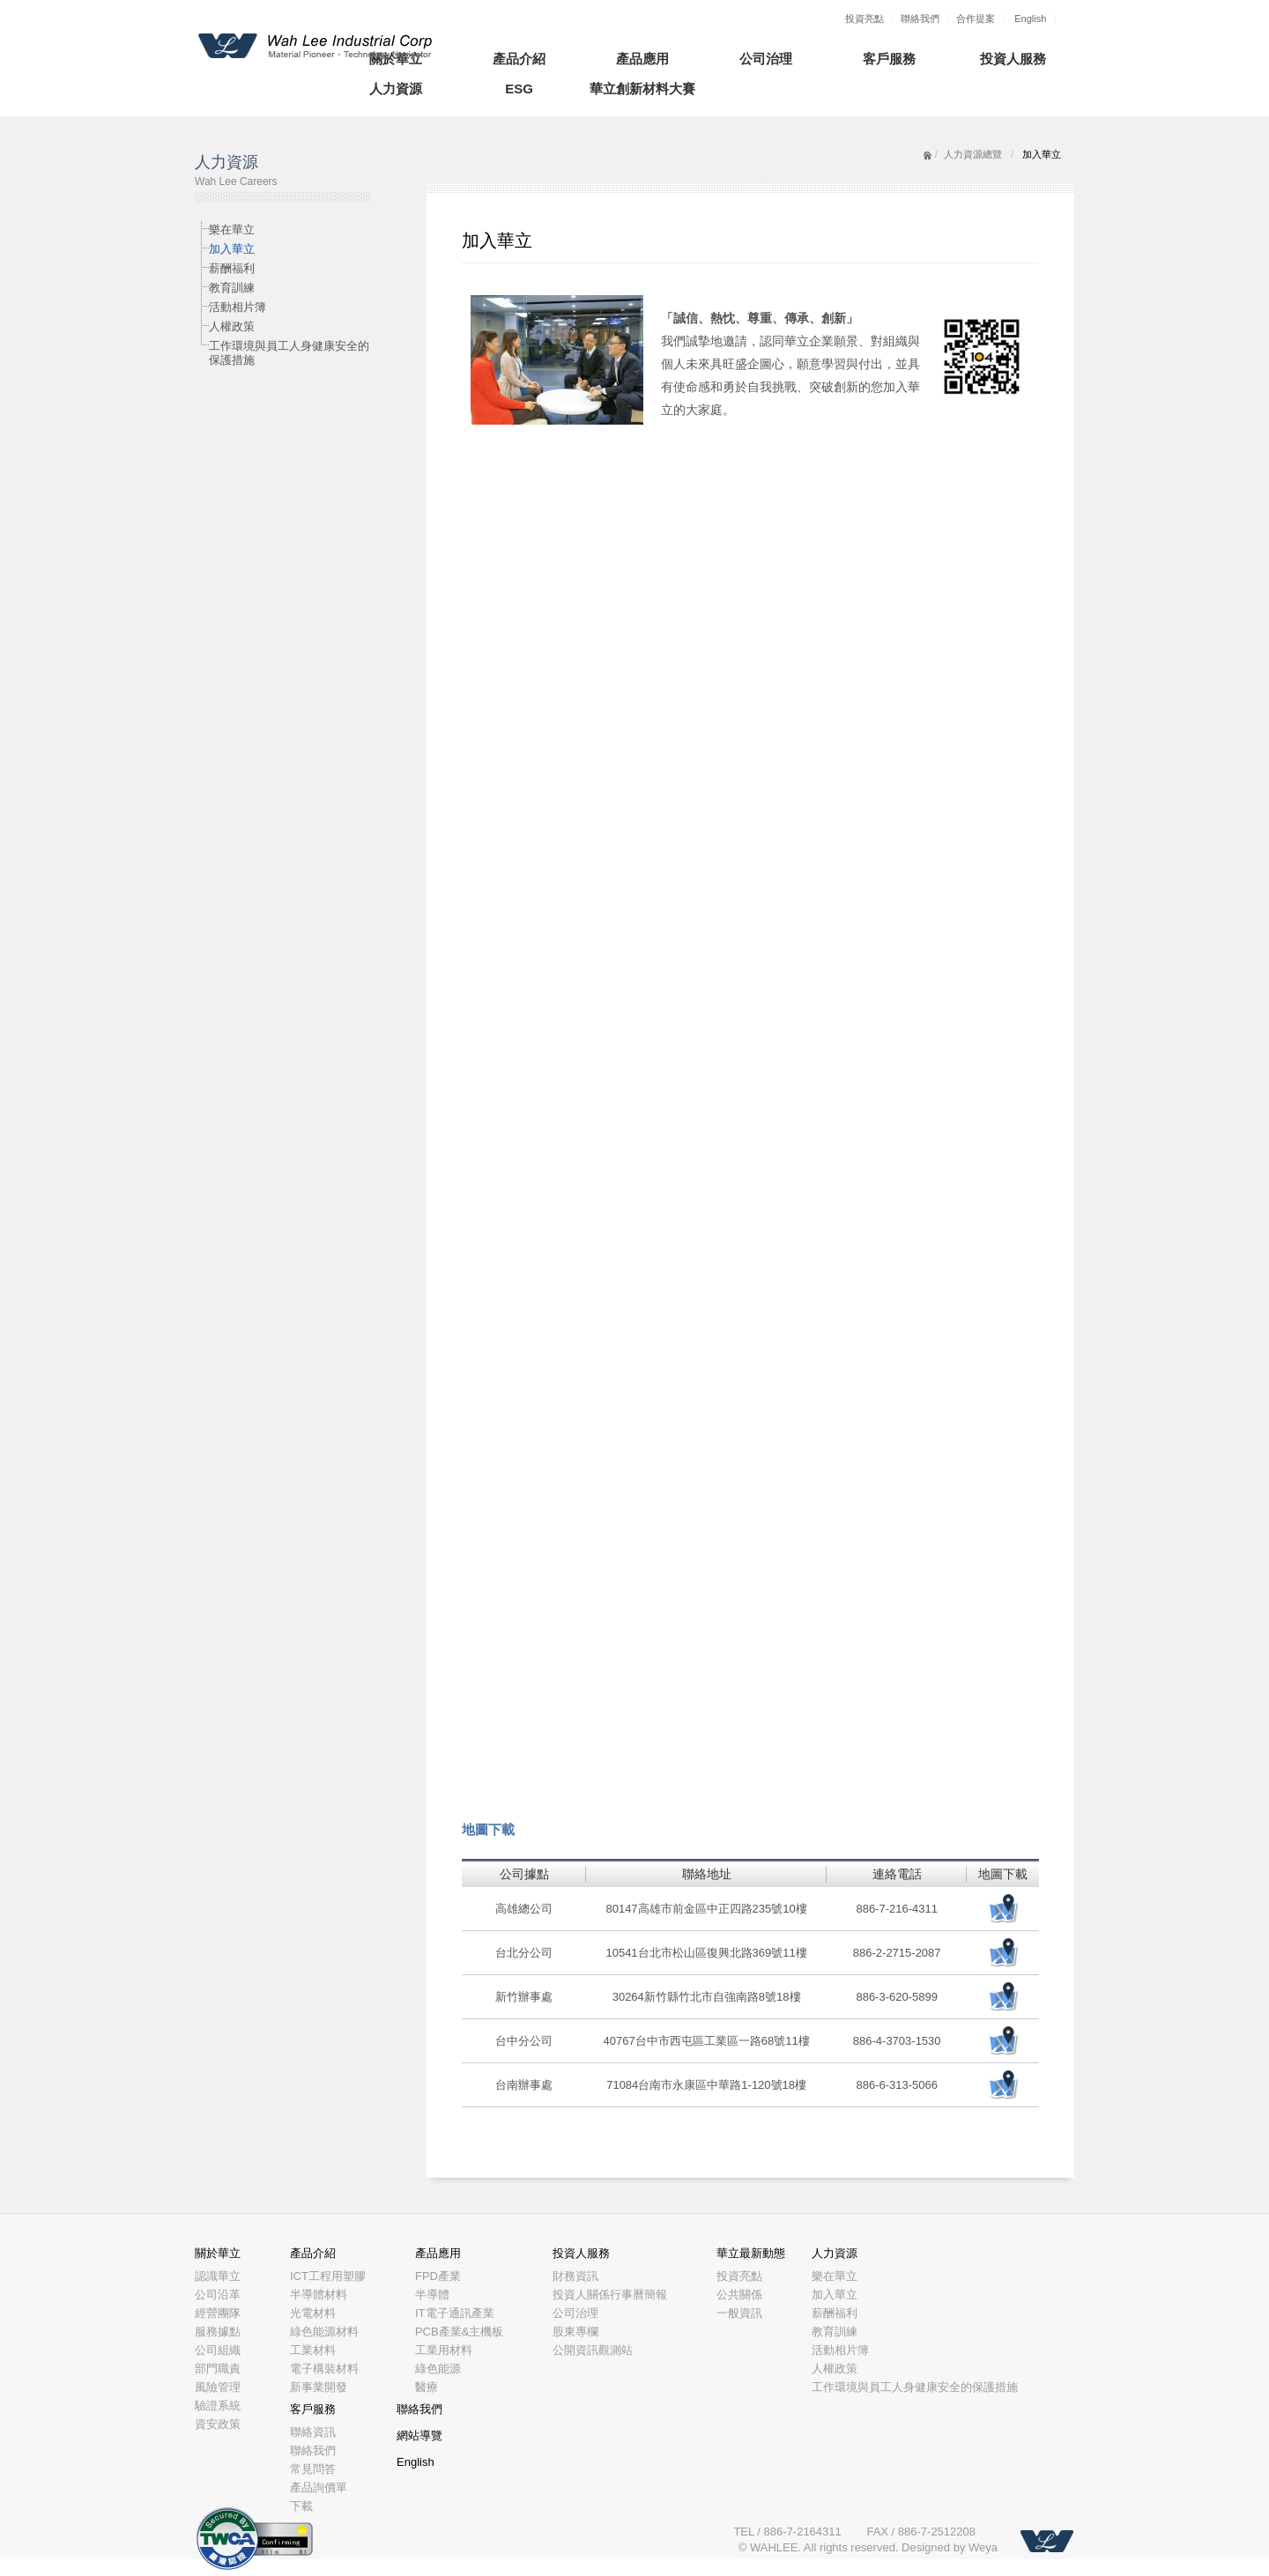 This screenshot has width=1269, height=2576. What do you see at coordinates (218, 2368) in the screenshot?
I see `部門職責` at bounding box center [218, 2368].